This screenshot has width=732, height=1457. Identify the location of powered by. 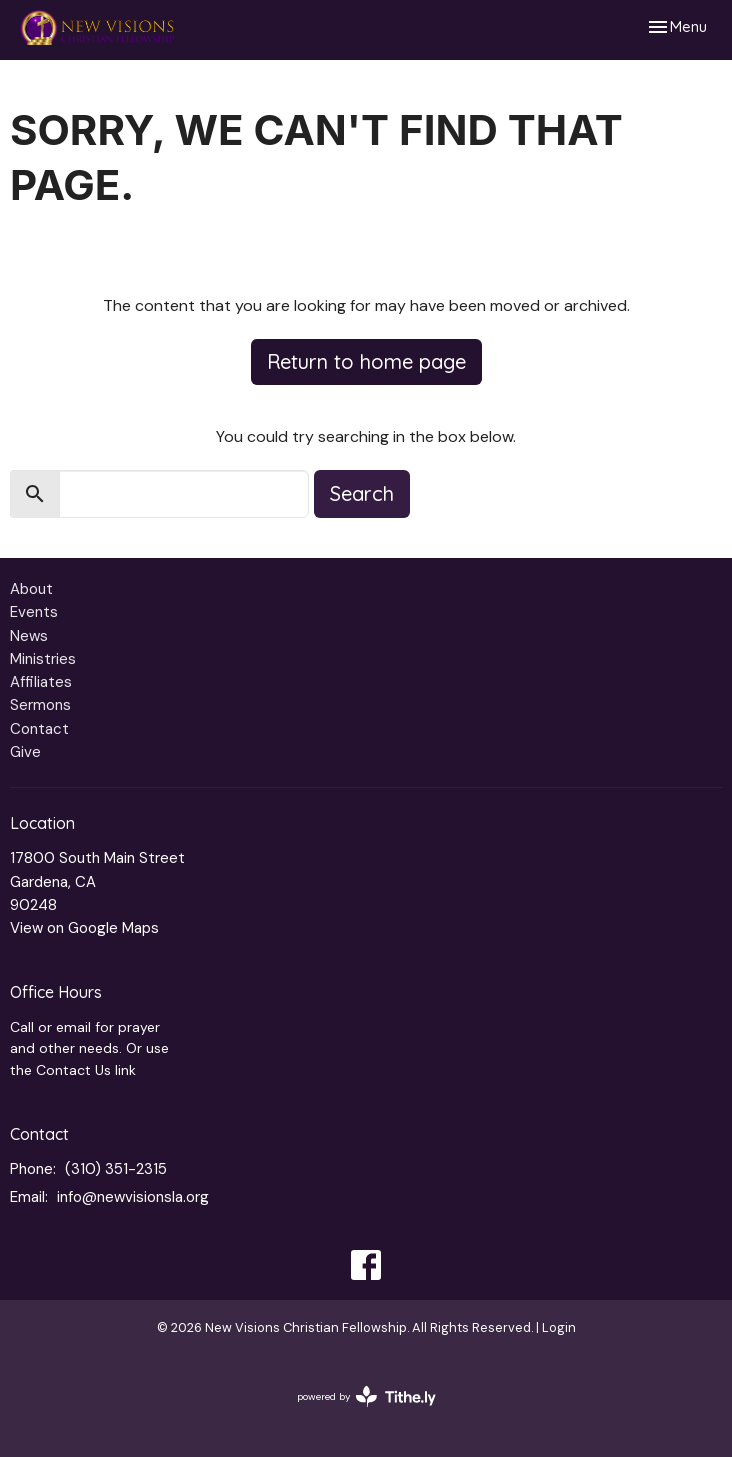
(366, 1396).